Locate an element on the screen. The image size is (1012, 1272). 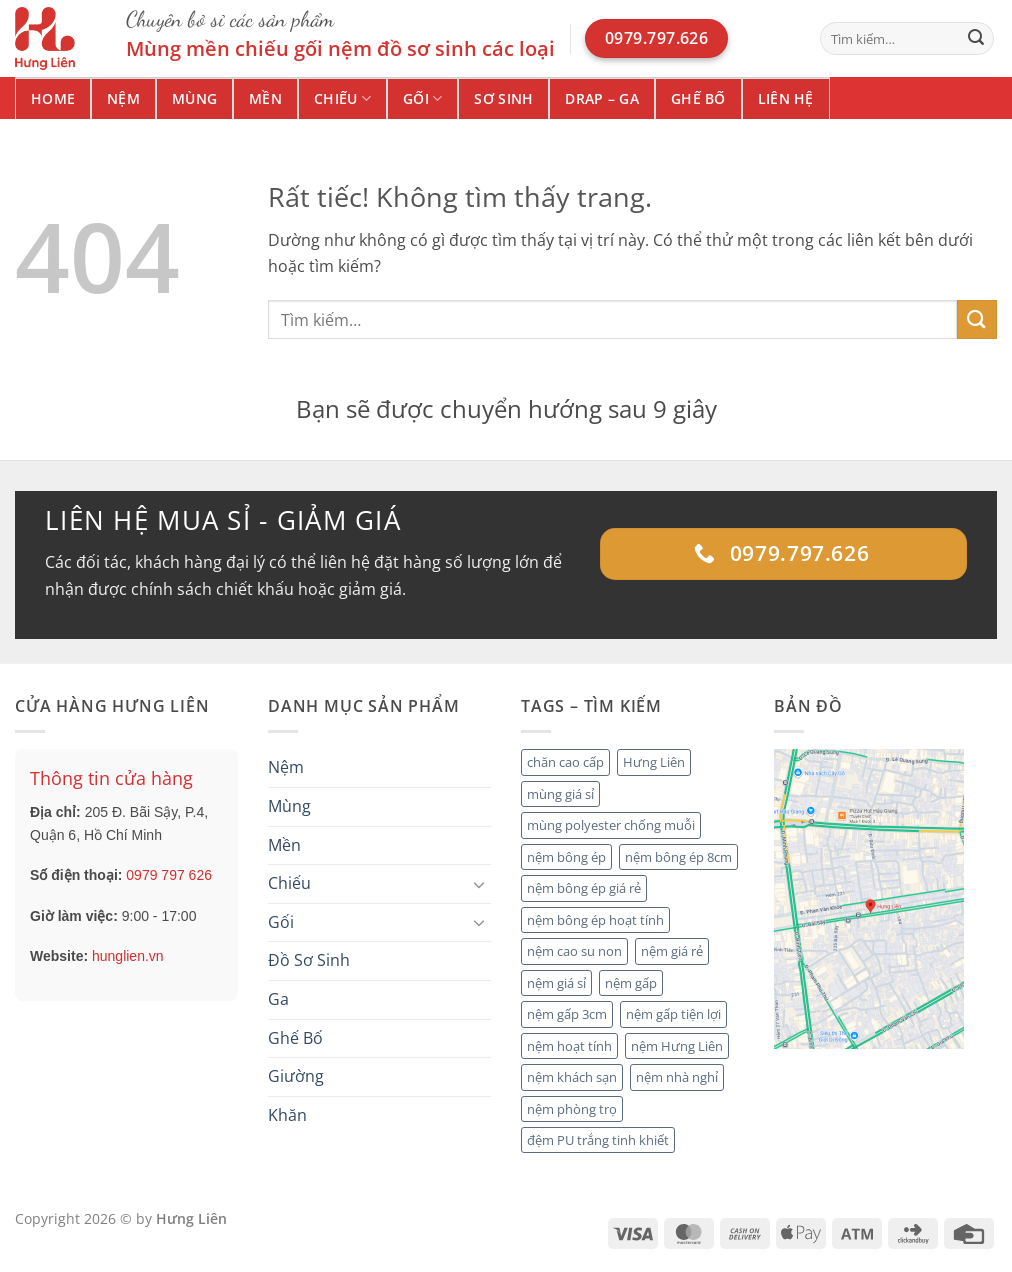
Liên hệ is located at coordinates (786, 98).